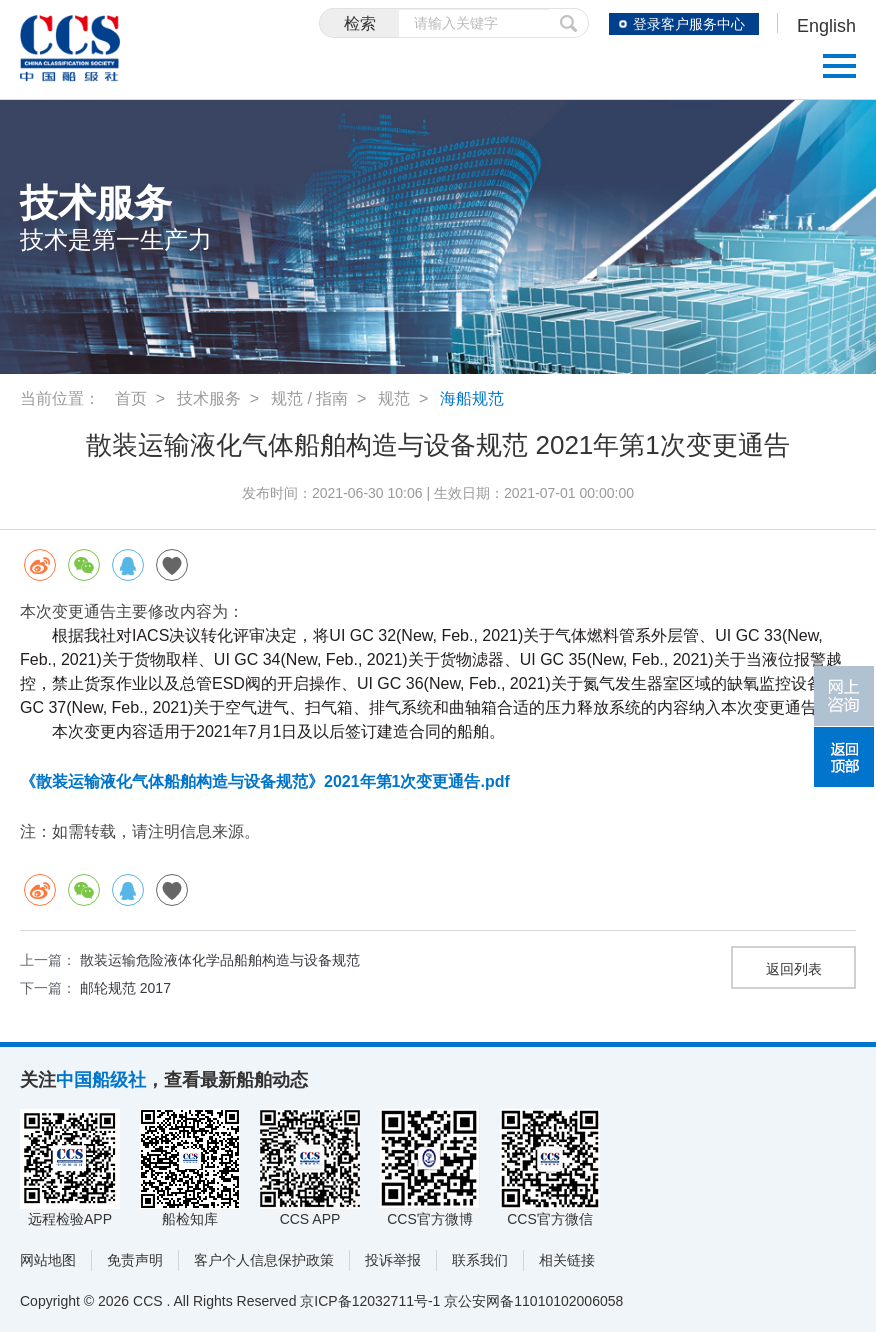 Image resolution: width=876 pixels, height=1332 pixels. I want to click on 免责声明, so click(135, 1260).